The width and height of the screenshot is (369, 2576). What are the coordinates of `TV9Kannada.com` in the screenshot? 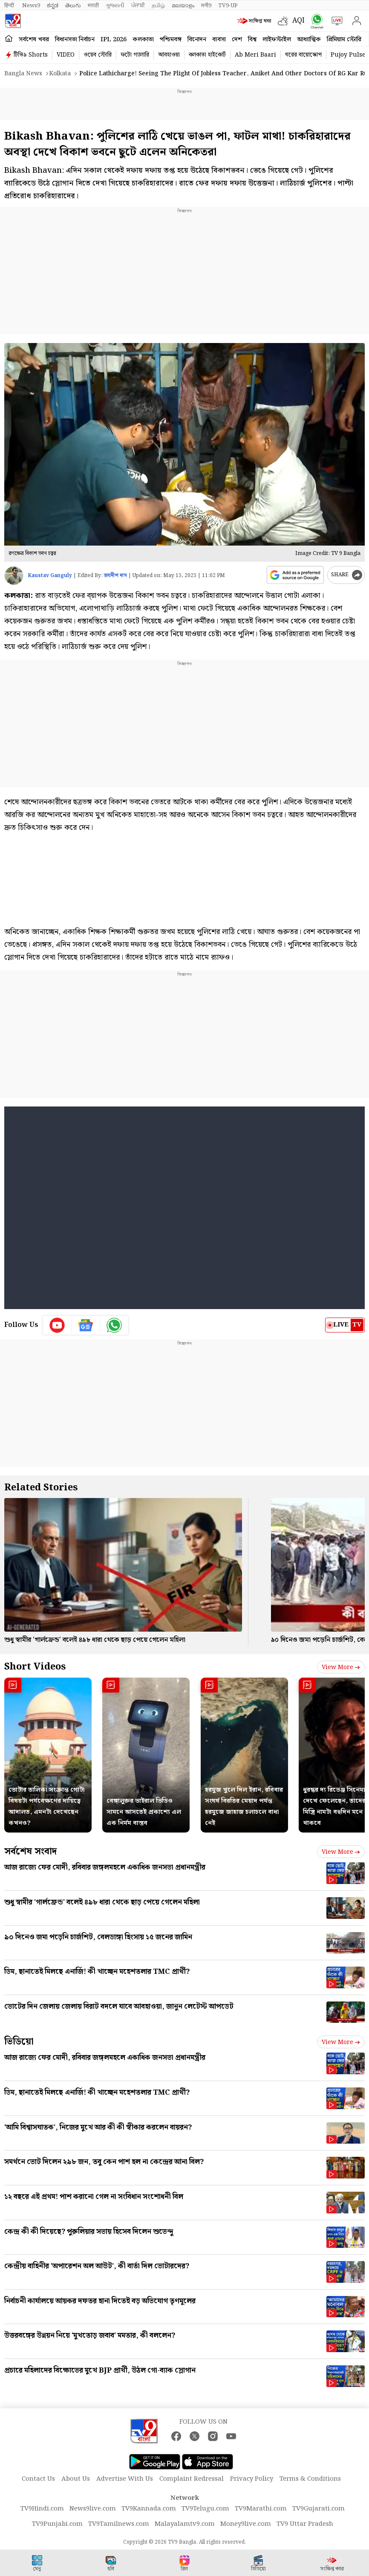 It's located at (148, 2509).